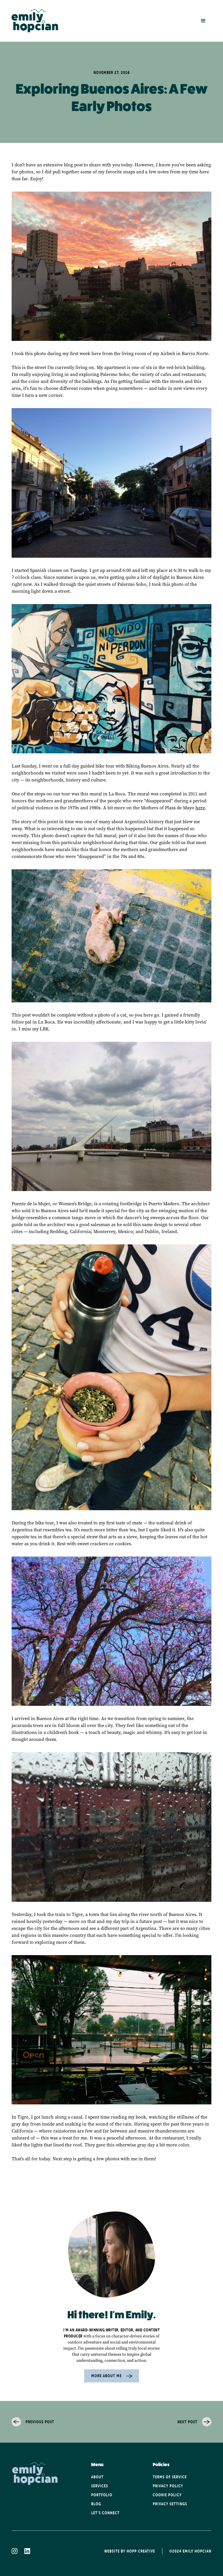  What do you see at coordinates (30, 2551) in the screenshot?
I see `[linkedin icon]` at bounding box center [30, 2551].